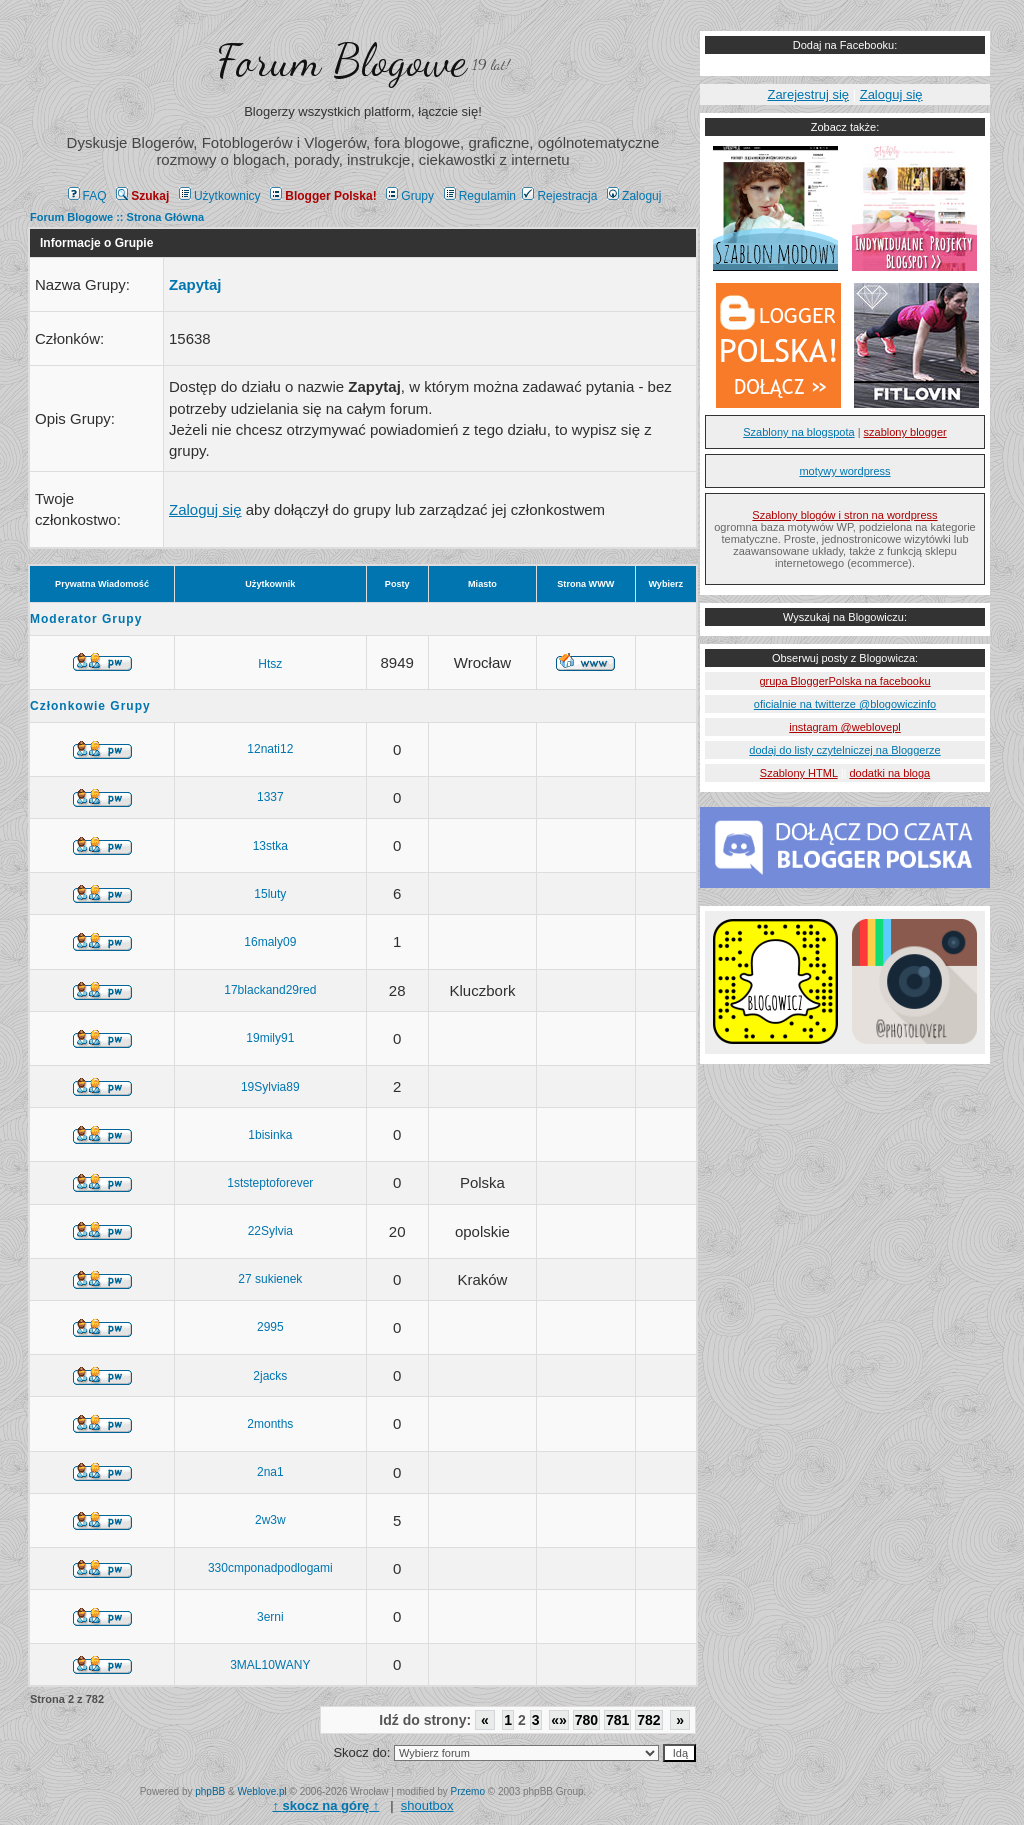 The image size is (1024, 1825). What do you see at coordinates (270, 1183) in the screenshot?
I see `1ststeptoforever` at bounding box center [270, 1183].